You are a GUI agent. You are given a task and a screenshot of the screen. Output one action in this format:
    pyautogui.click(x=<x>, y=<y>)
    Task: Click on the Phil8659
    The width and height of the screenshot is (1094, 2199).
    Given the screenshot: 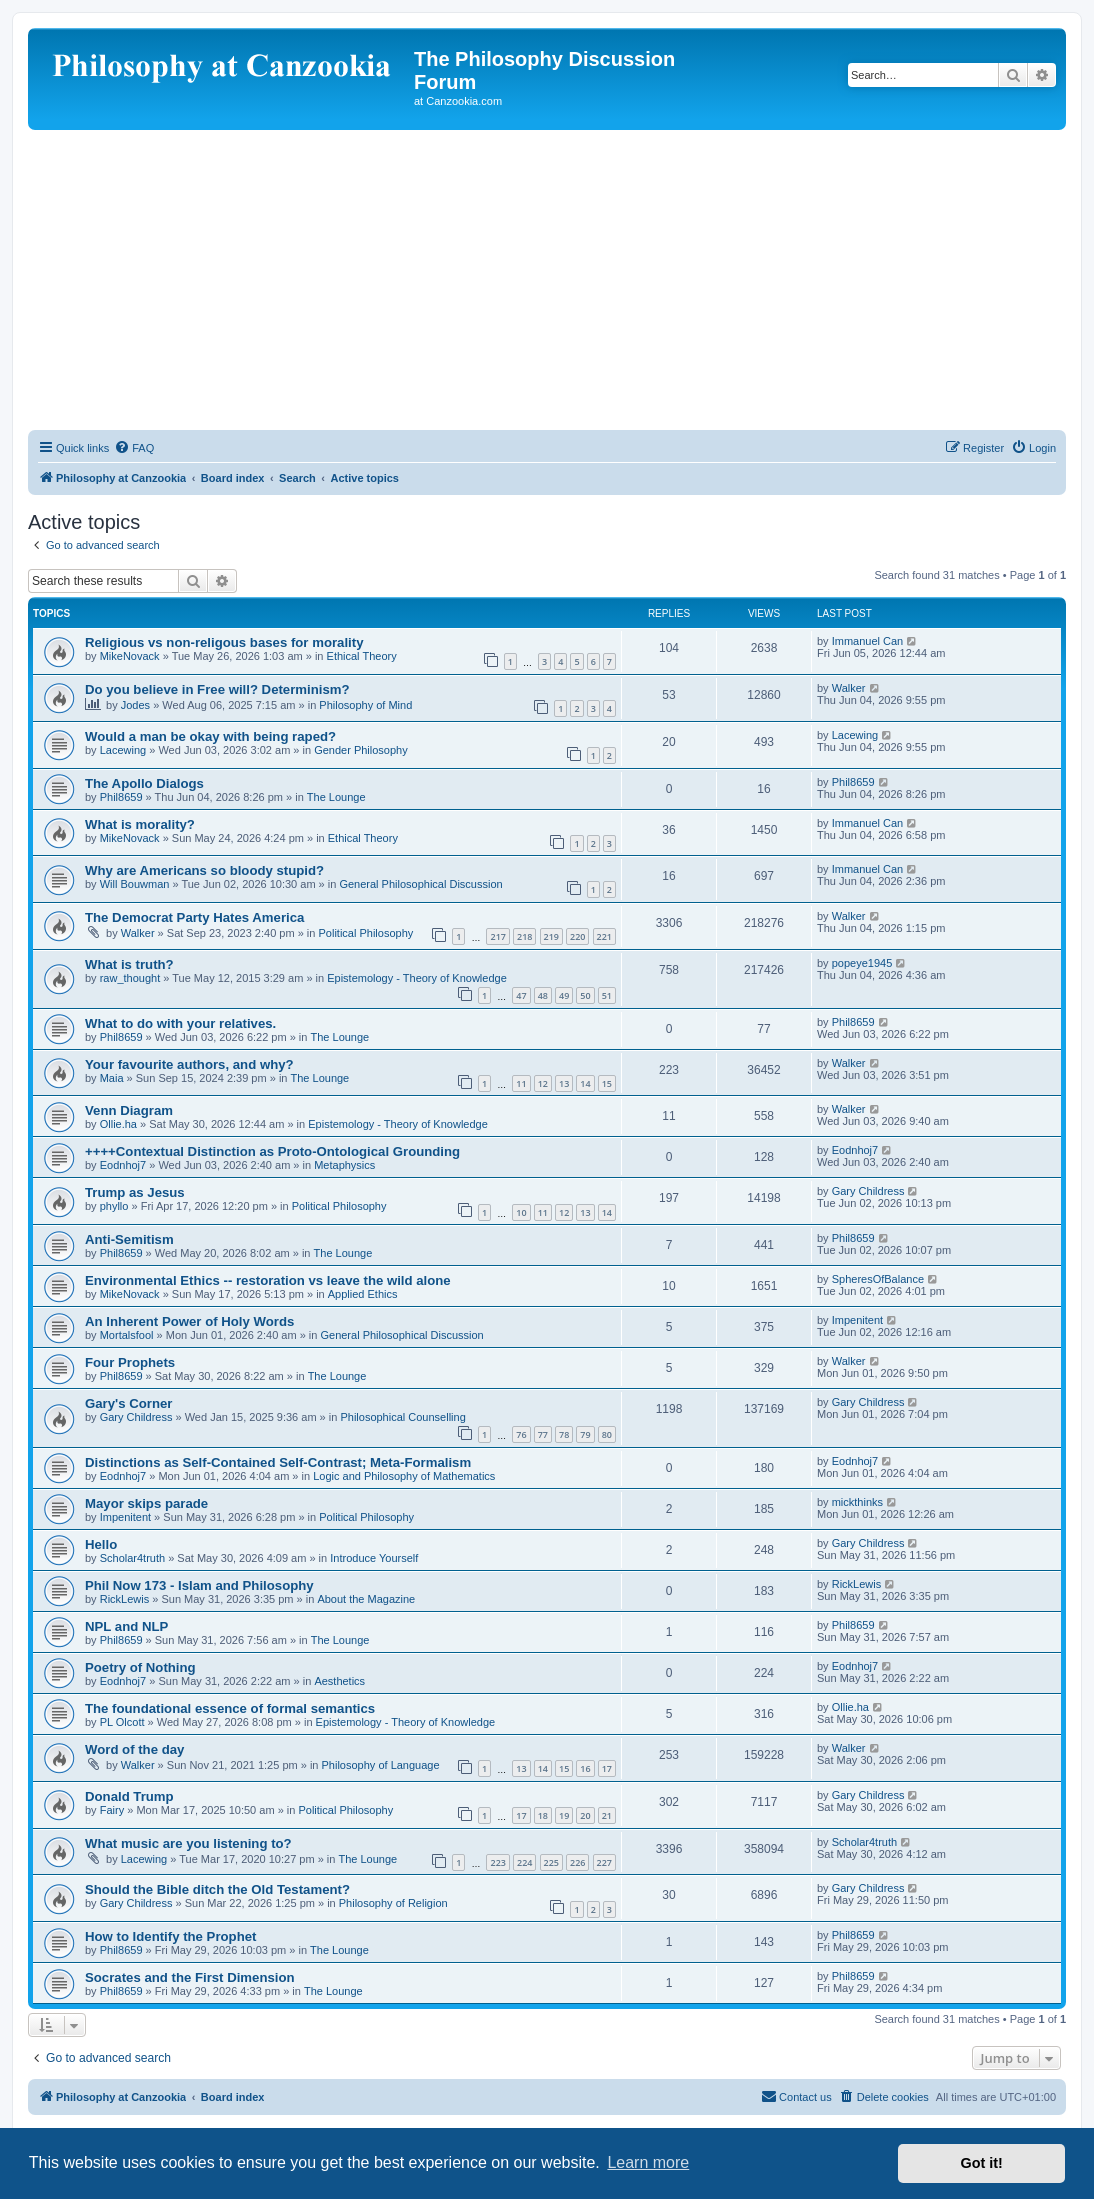 What is the action you would take?
    pyautogui.click(x=121, y=797)
    